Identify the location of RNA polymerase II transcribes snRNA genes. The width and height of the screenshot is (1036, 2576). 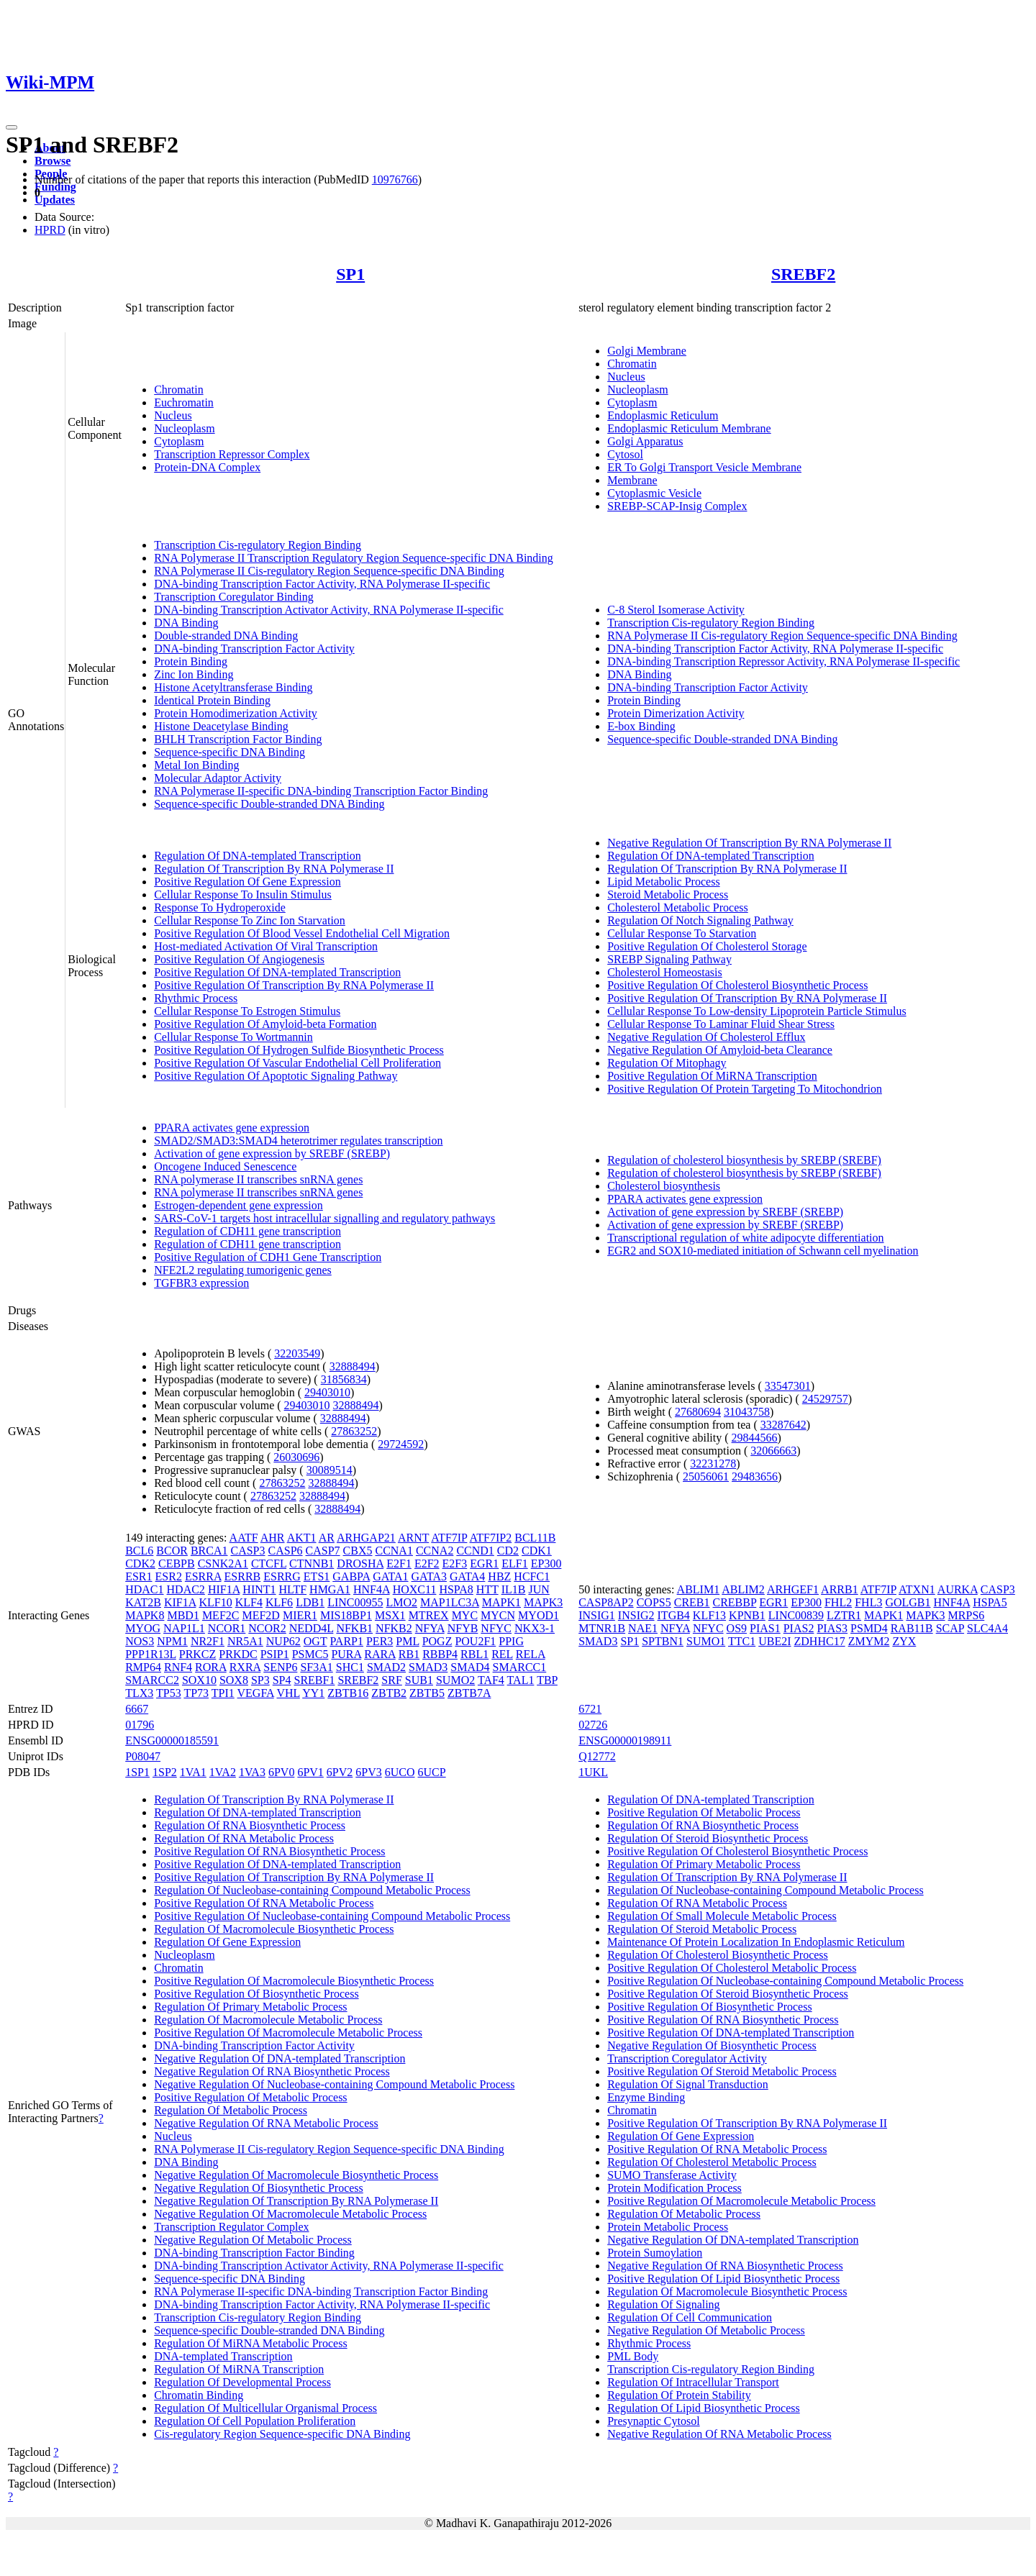
(258, 1179).